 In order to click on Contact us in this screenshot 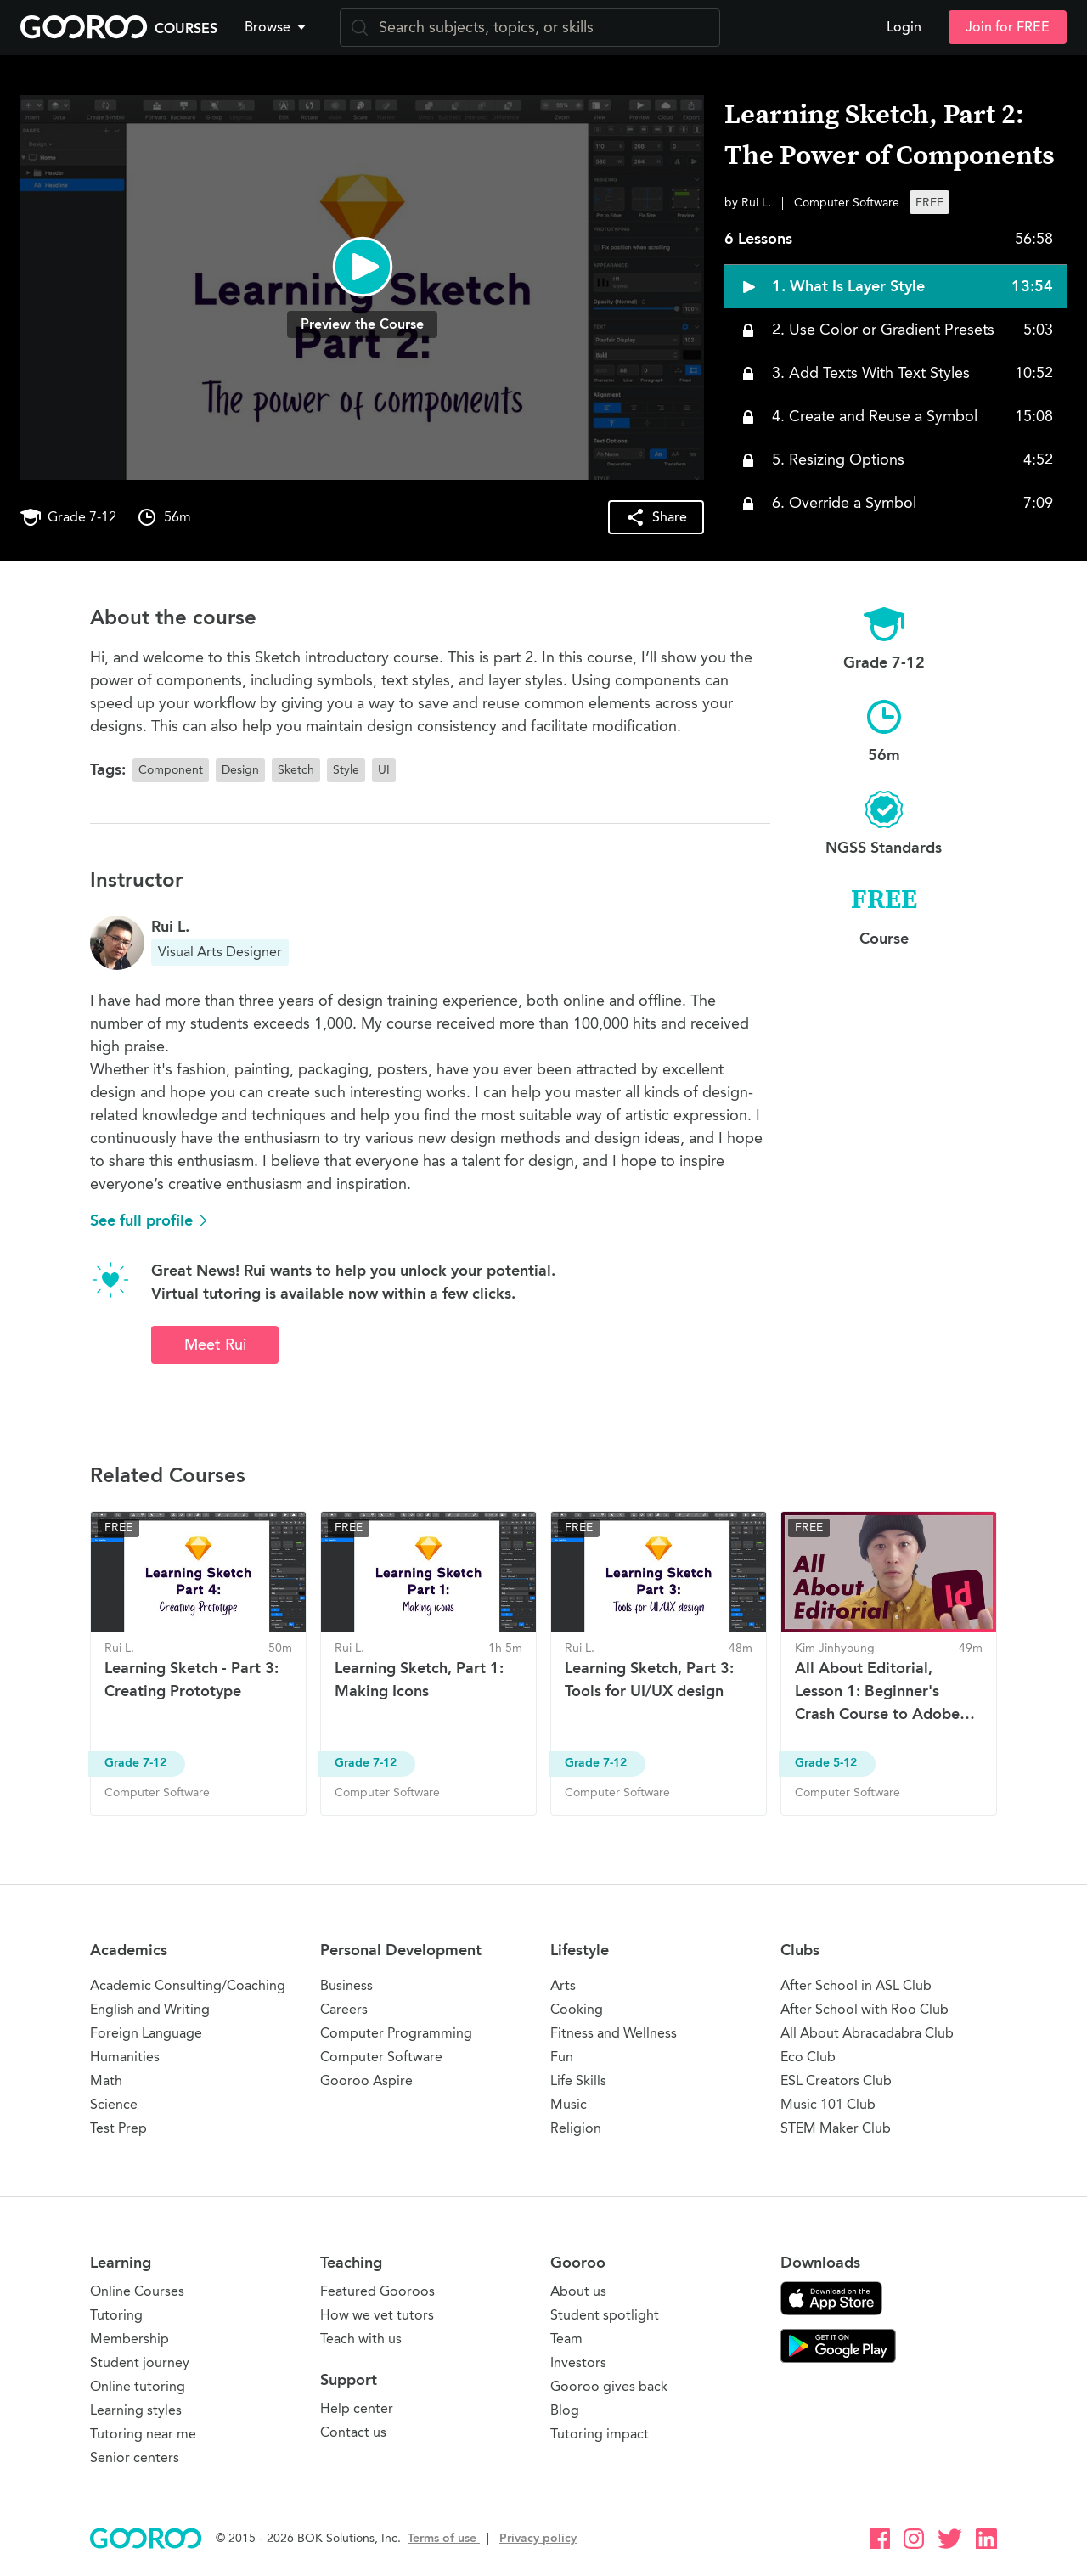, I will do `click(353, 2432)`.